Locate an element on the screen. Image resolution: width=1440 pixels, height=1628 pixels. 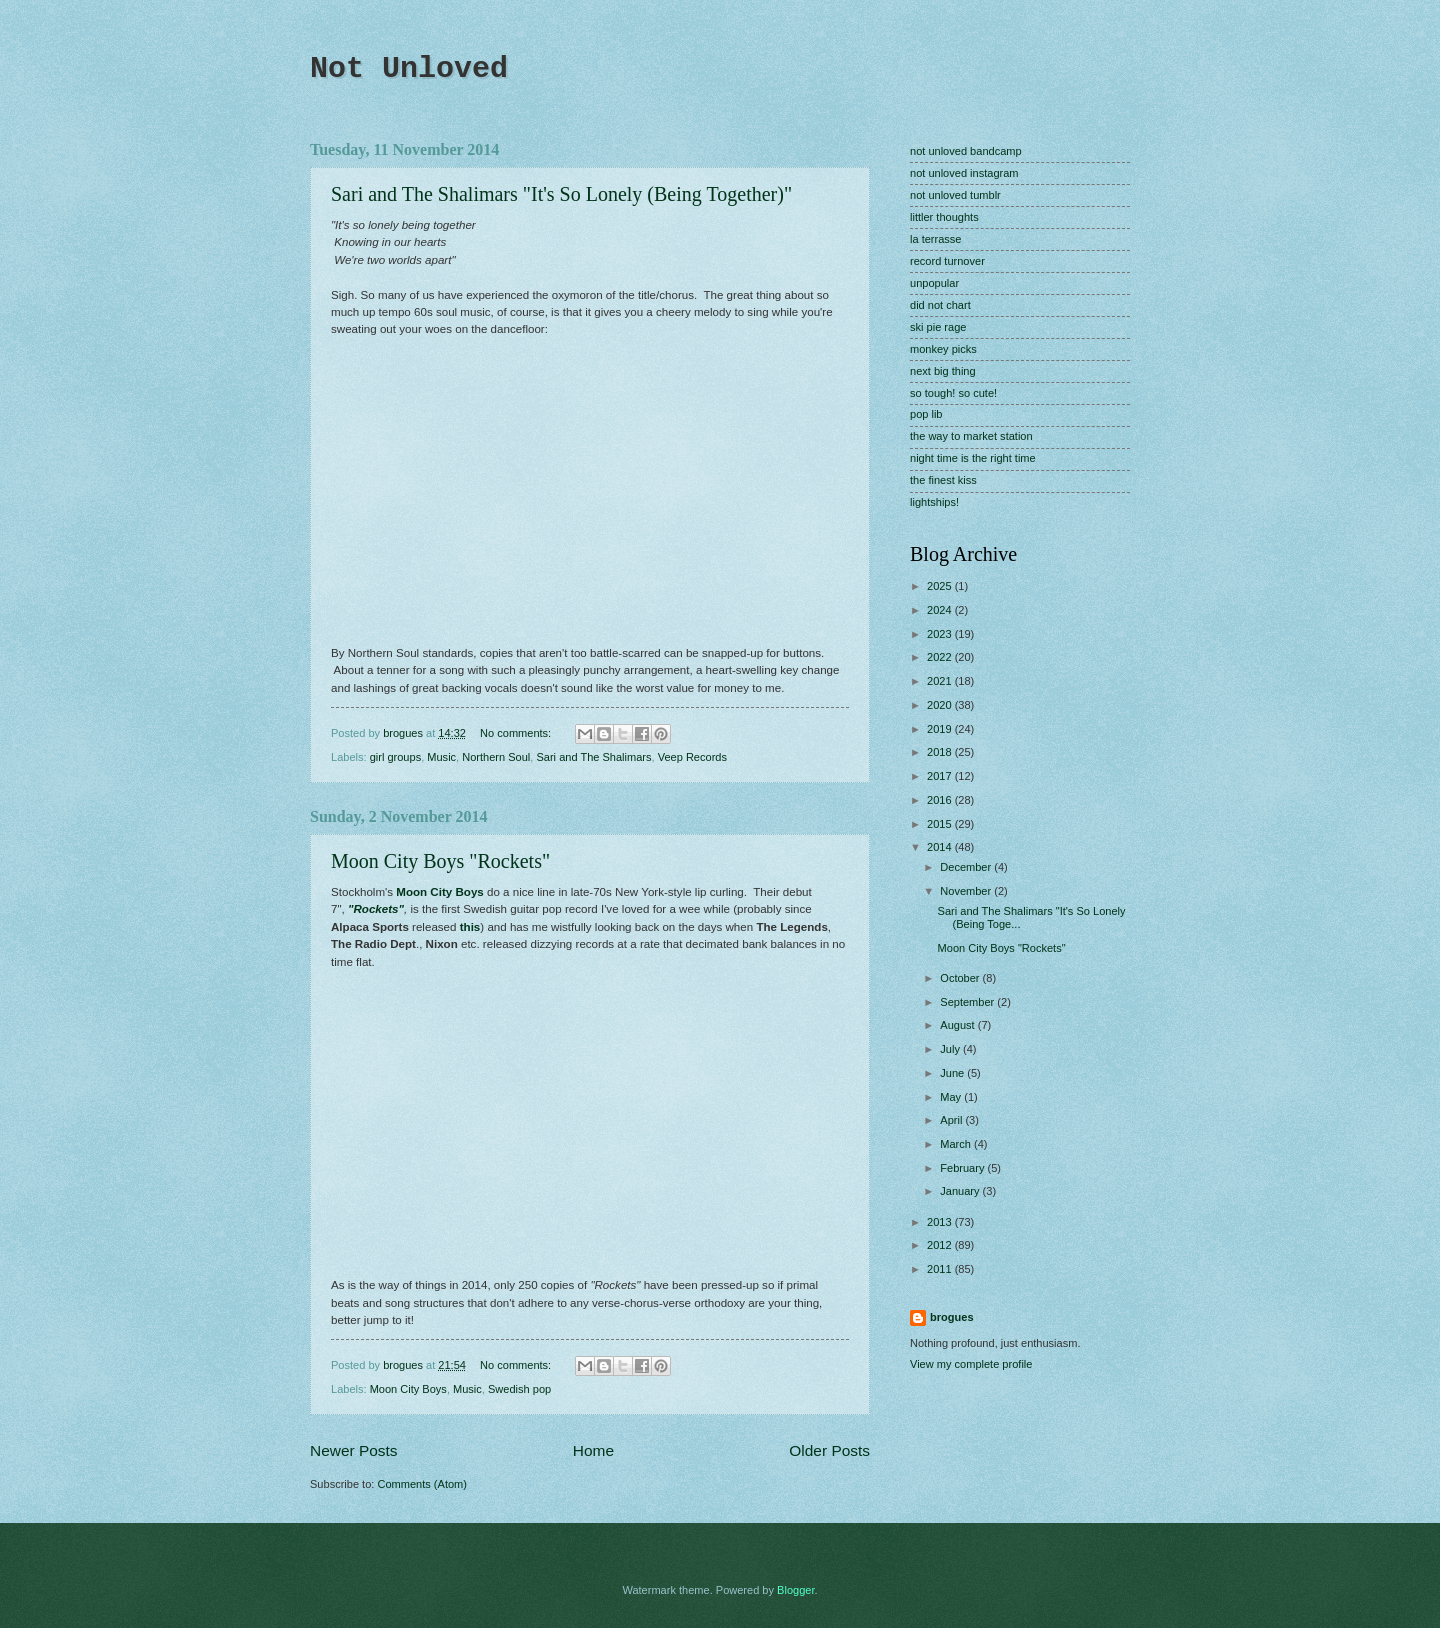
Moon City Boys "Rockets" is located at coordinates (440, 861).